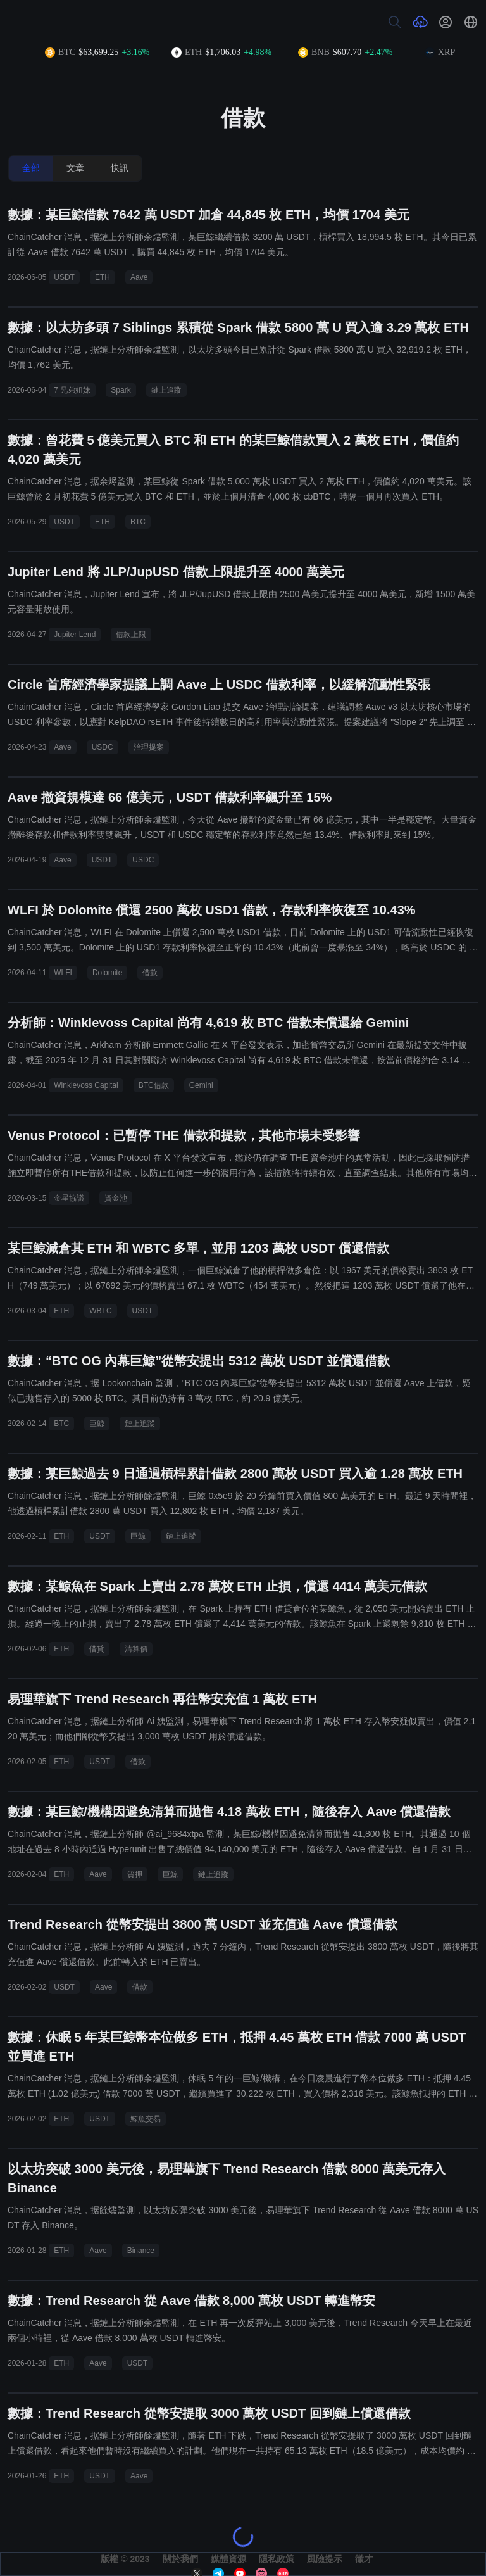 This screenshot has width=486, height=2576. I want to click on Gemini, so click(201, 1085).